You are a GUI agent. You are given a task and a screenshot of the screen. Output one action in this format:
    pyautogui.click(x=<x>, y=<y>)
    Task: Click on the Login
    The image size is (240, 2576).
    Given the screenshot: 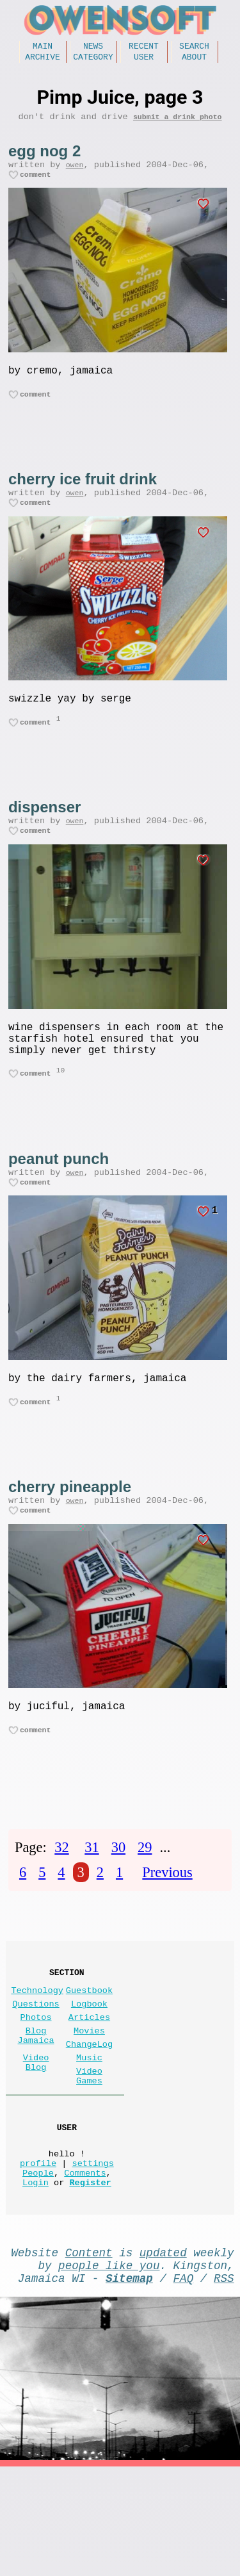 What is the action you would take?
    pyautogui.click(x=35, y=2281)
    